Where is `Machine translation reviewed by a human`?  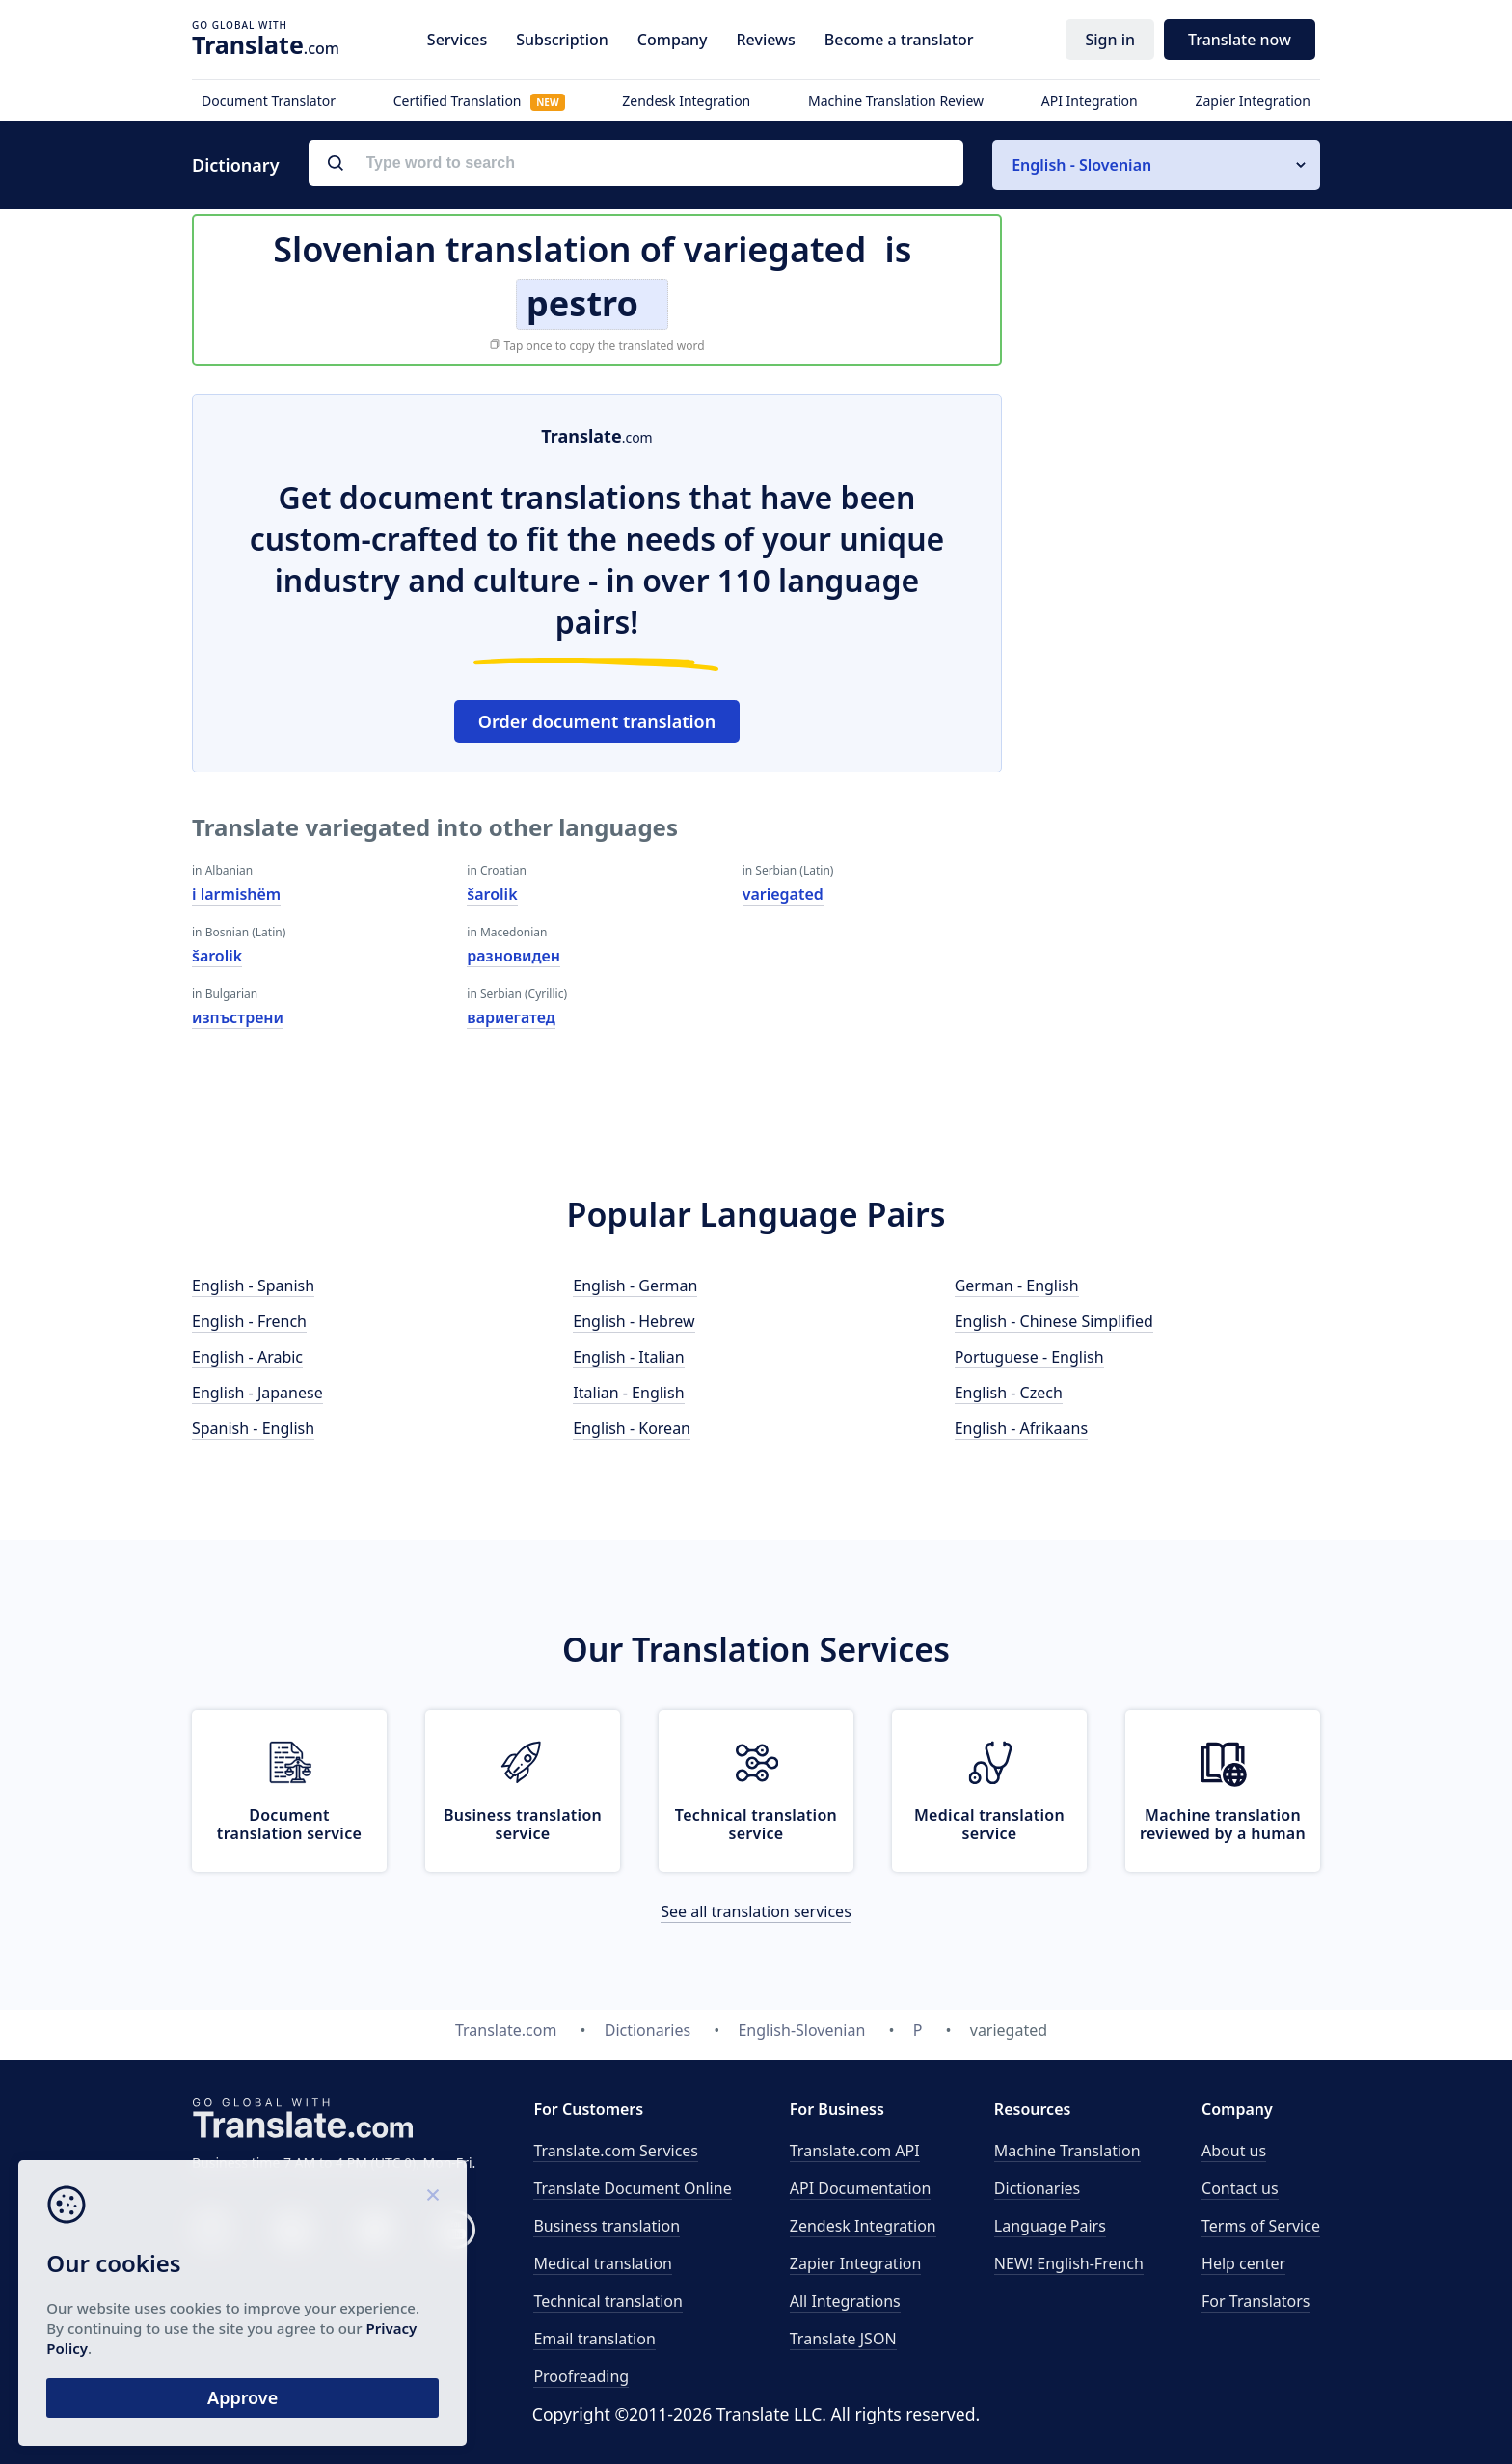
Machine translation reviewed by a human is located at coordinates (1223, 1824).